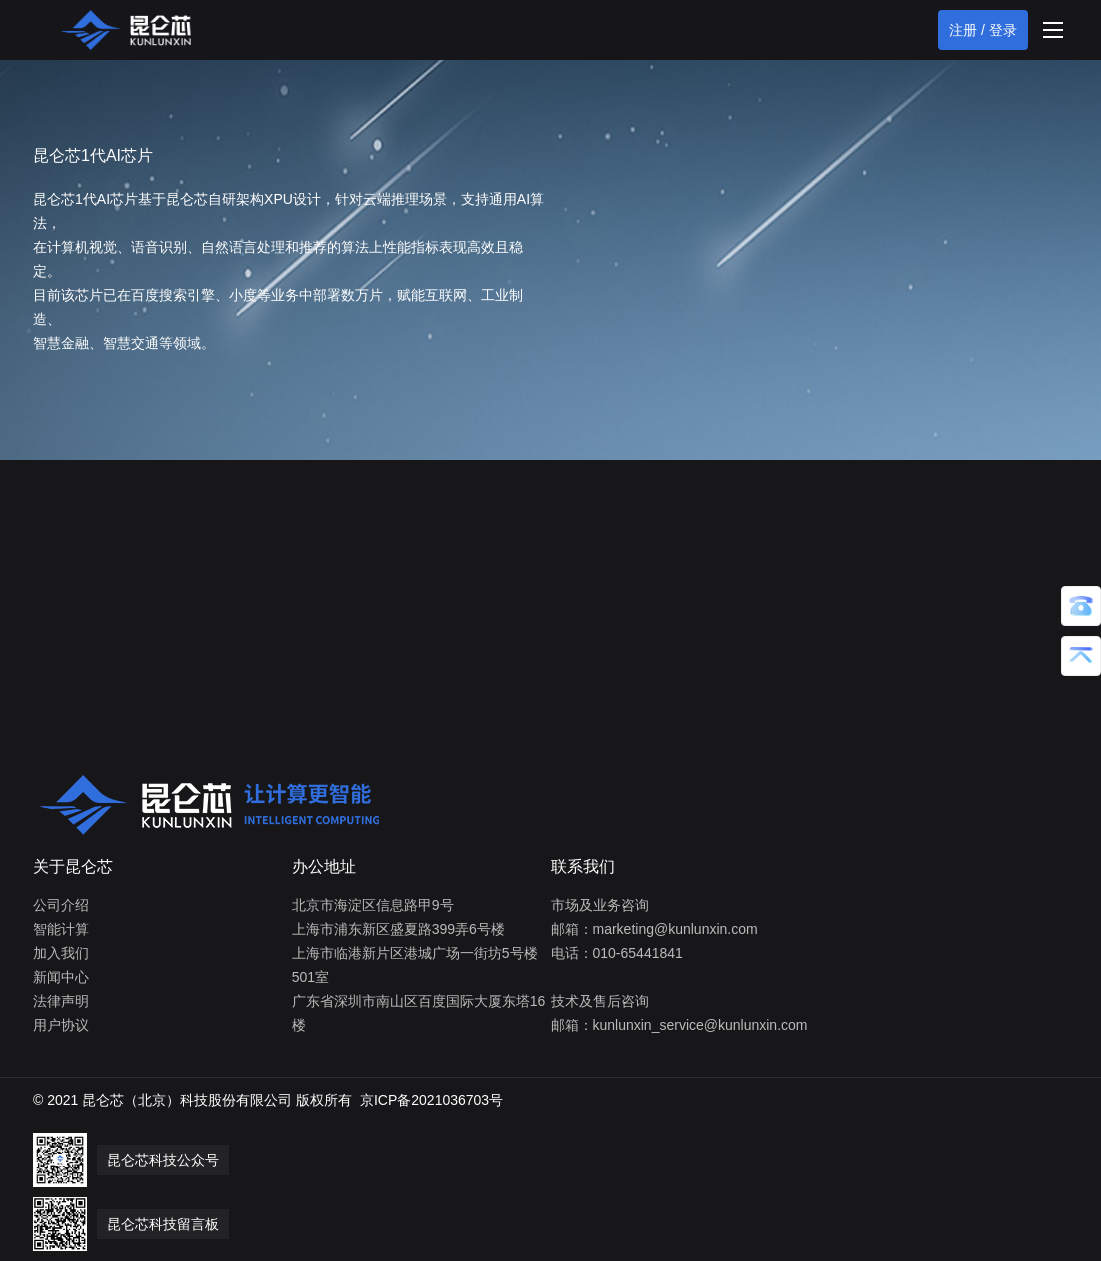 Image resolution: width=1101 pixels, height=1261 pixels. What do you see at coordinates (61, 953) in the screenshot?
I see `加入我们` at bounding box center [61, 953].